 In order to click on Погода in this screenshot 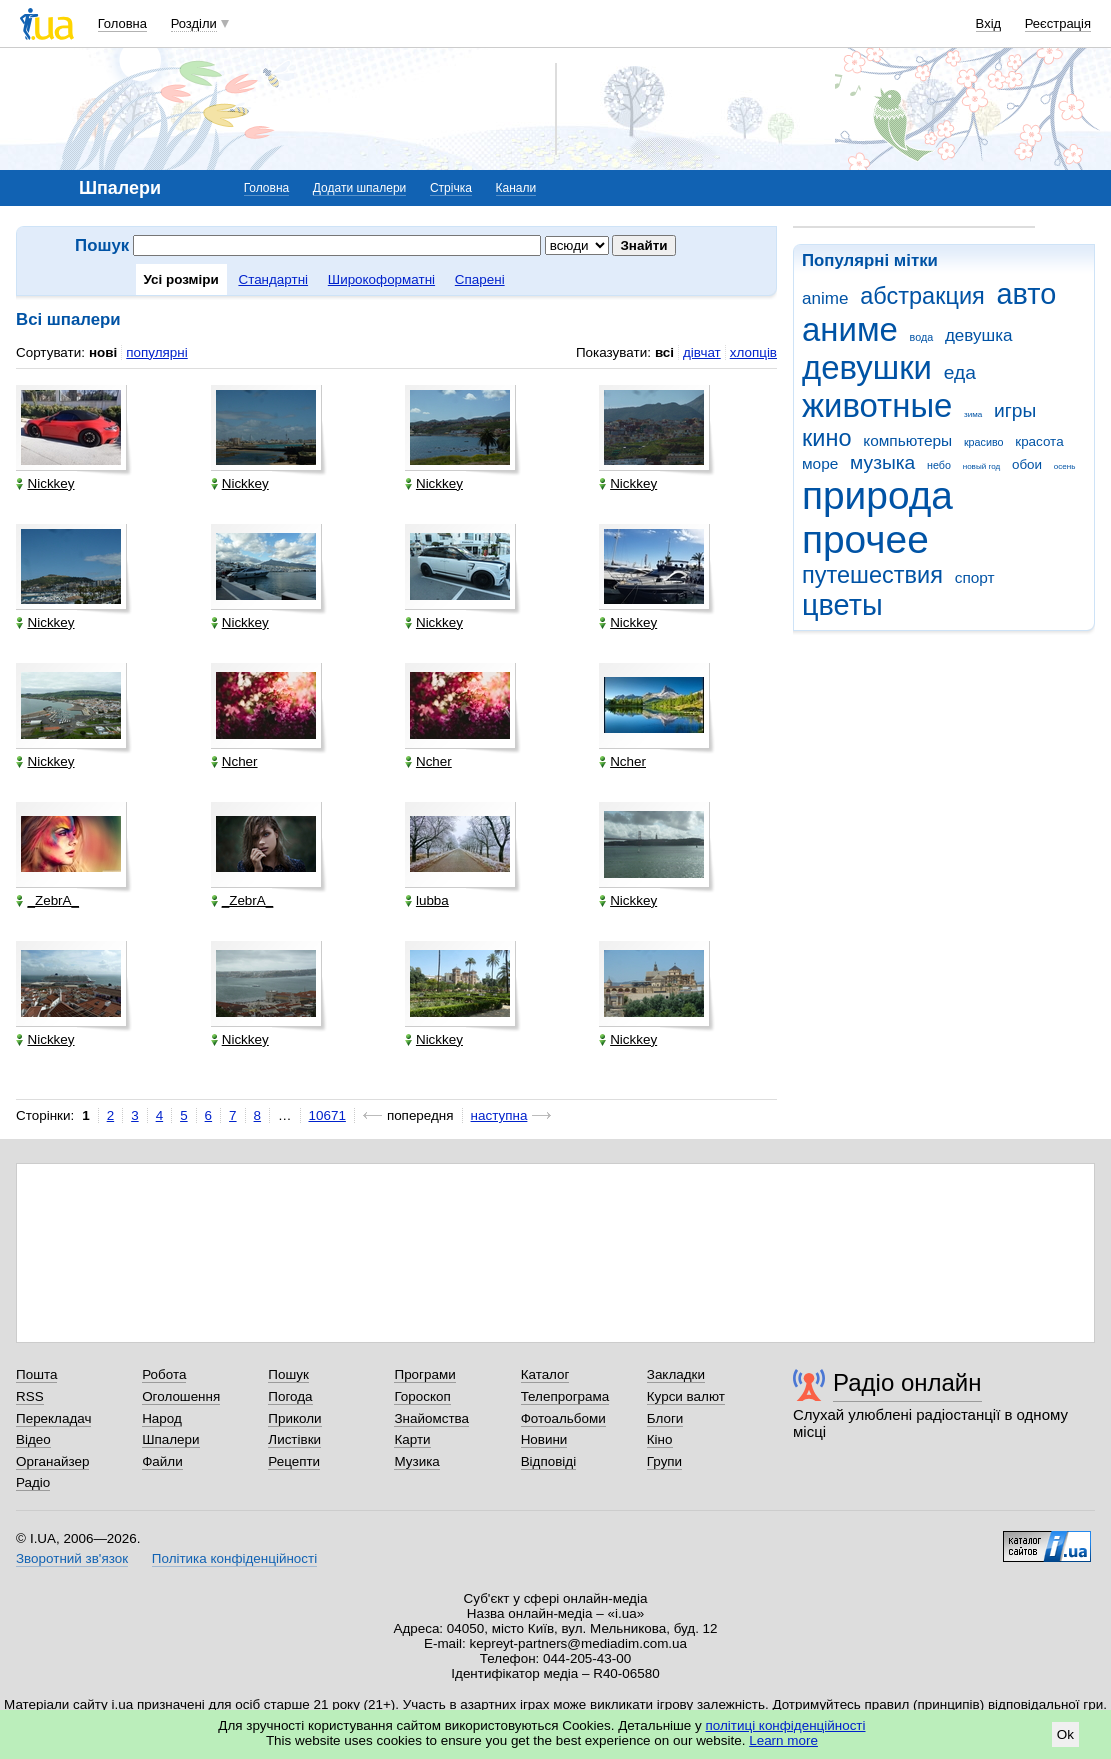, I will do `click(290, 1396)`.